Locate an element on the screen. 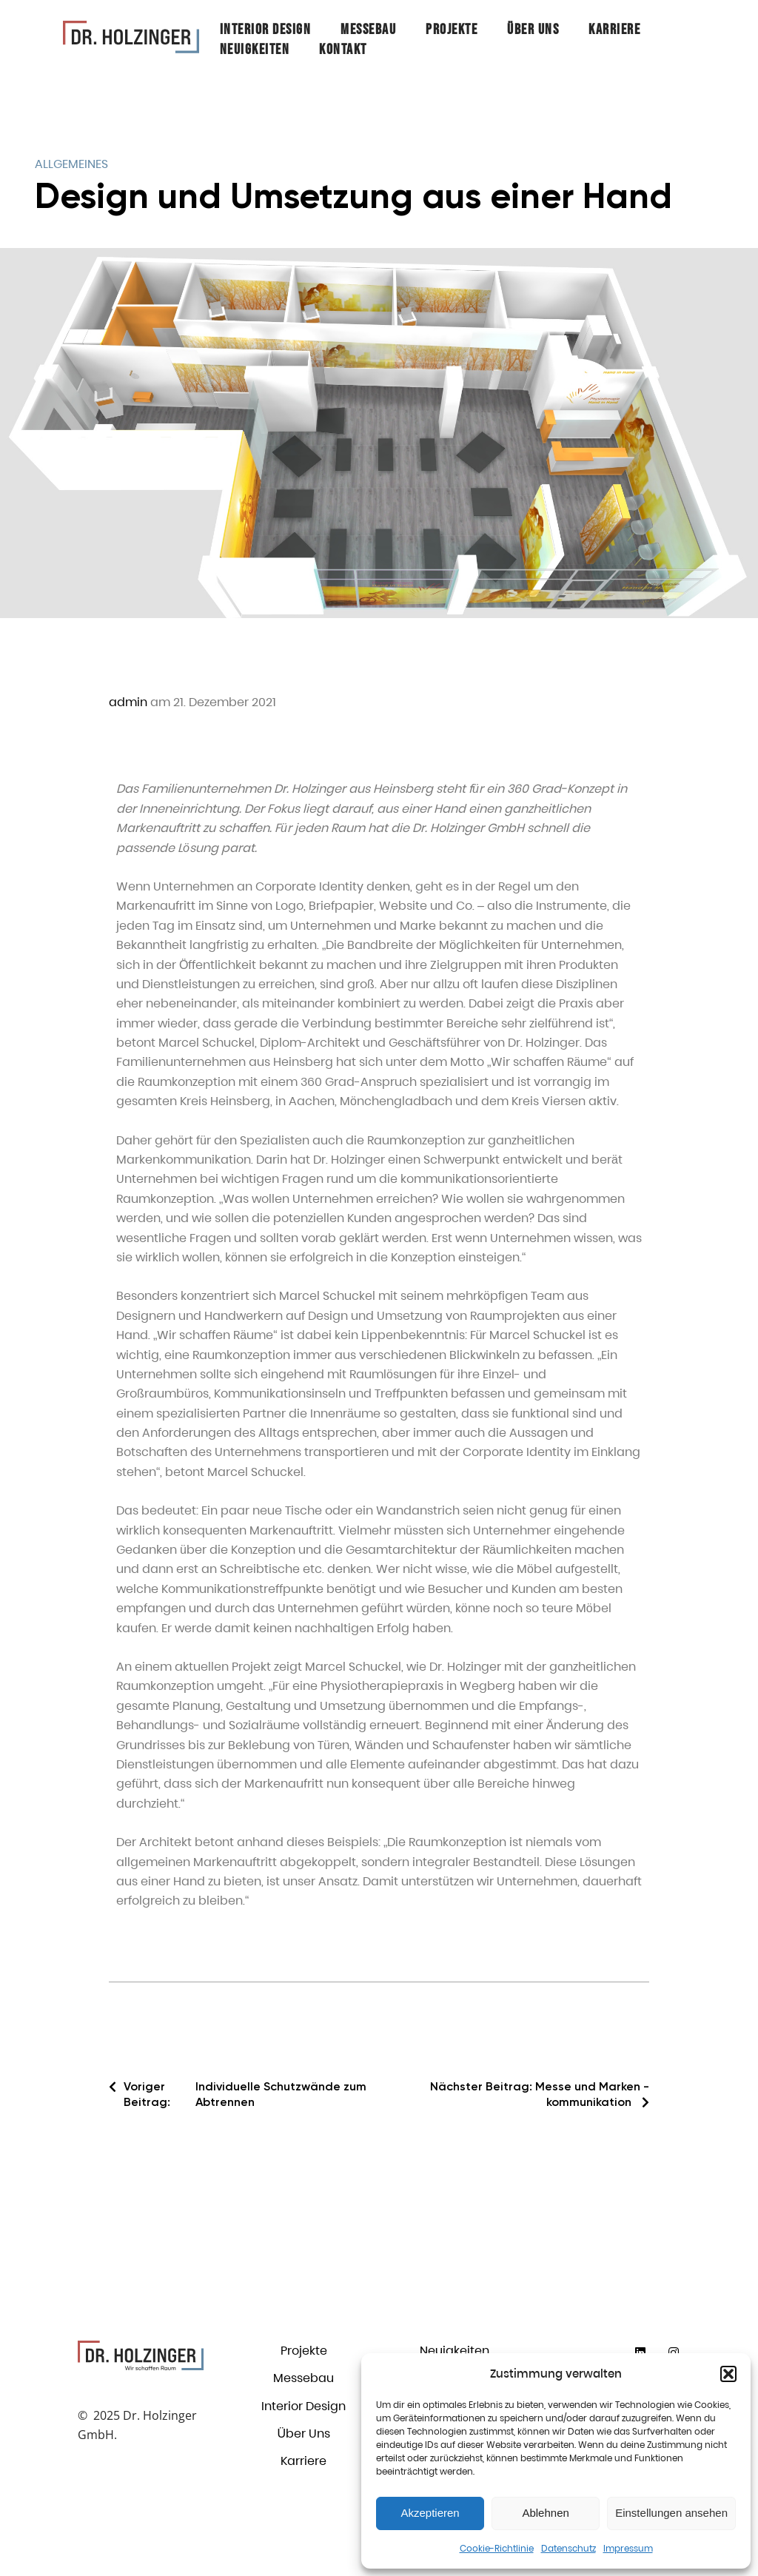 The height and width of the screenshot is (2576, 758). Cookie-Richtlinie is located at coordinates (497, 2548).